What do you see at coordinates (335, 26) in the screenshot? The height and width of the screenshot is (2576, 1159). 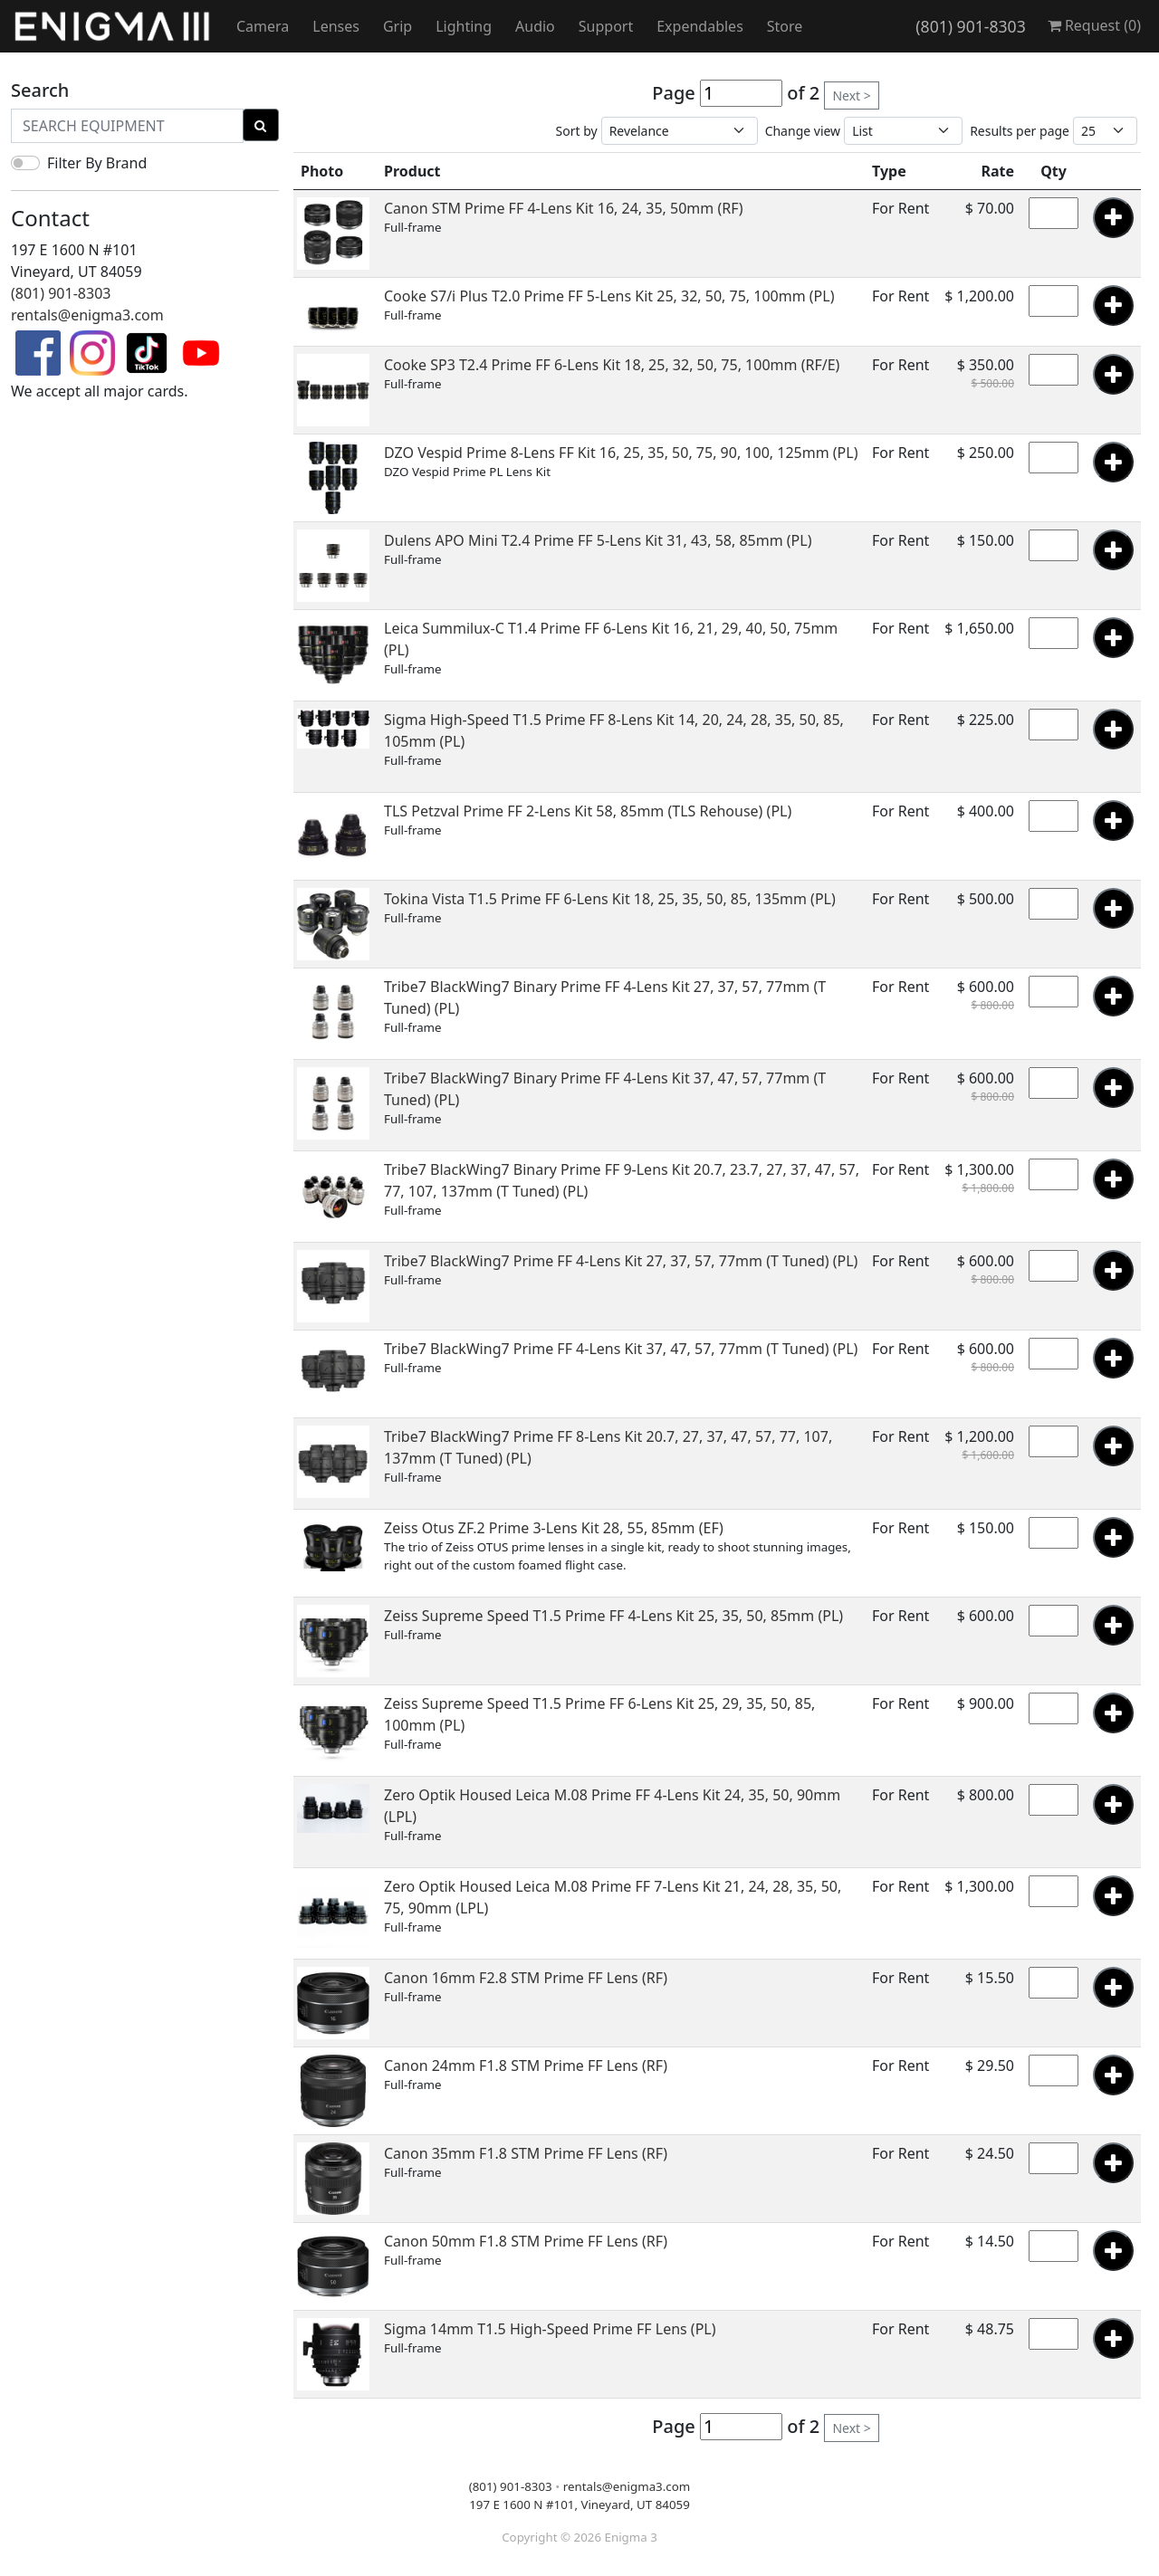 I see `Lenses [button]` at bounding box center [335, 26].